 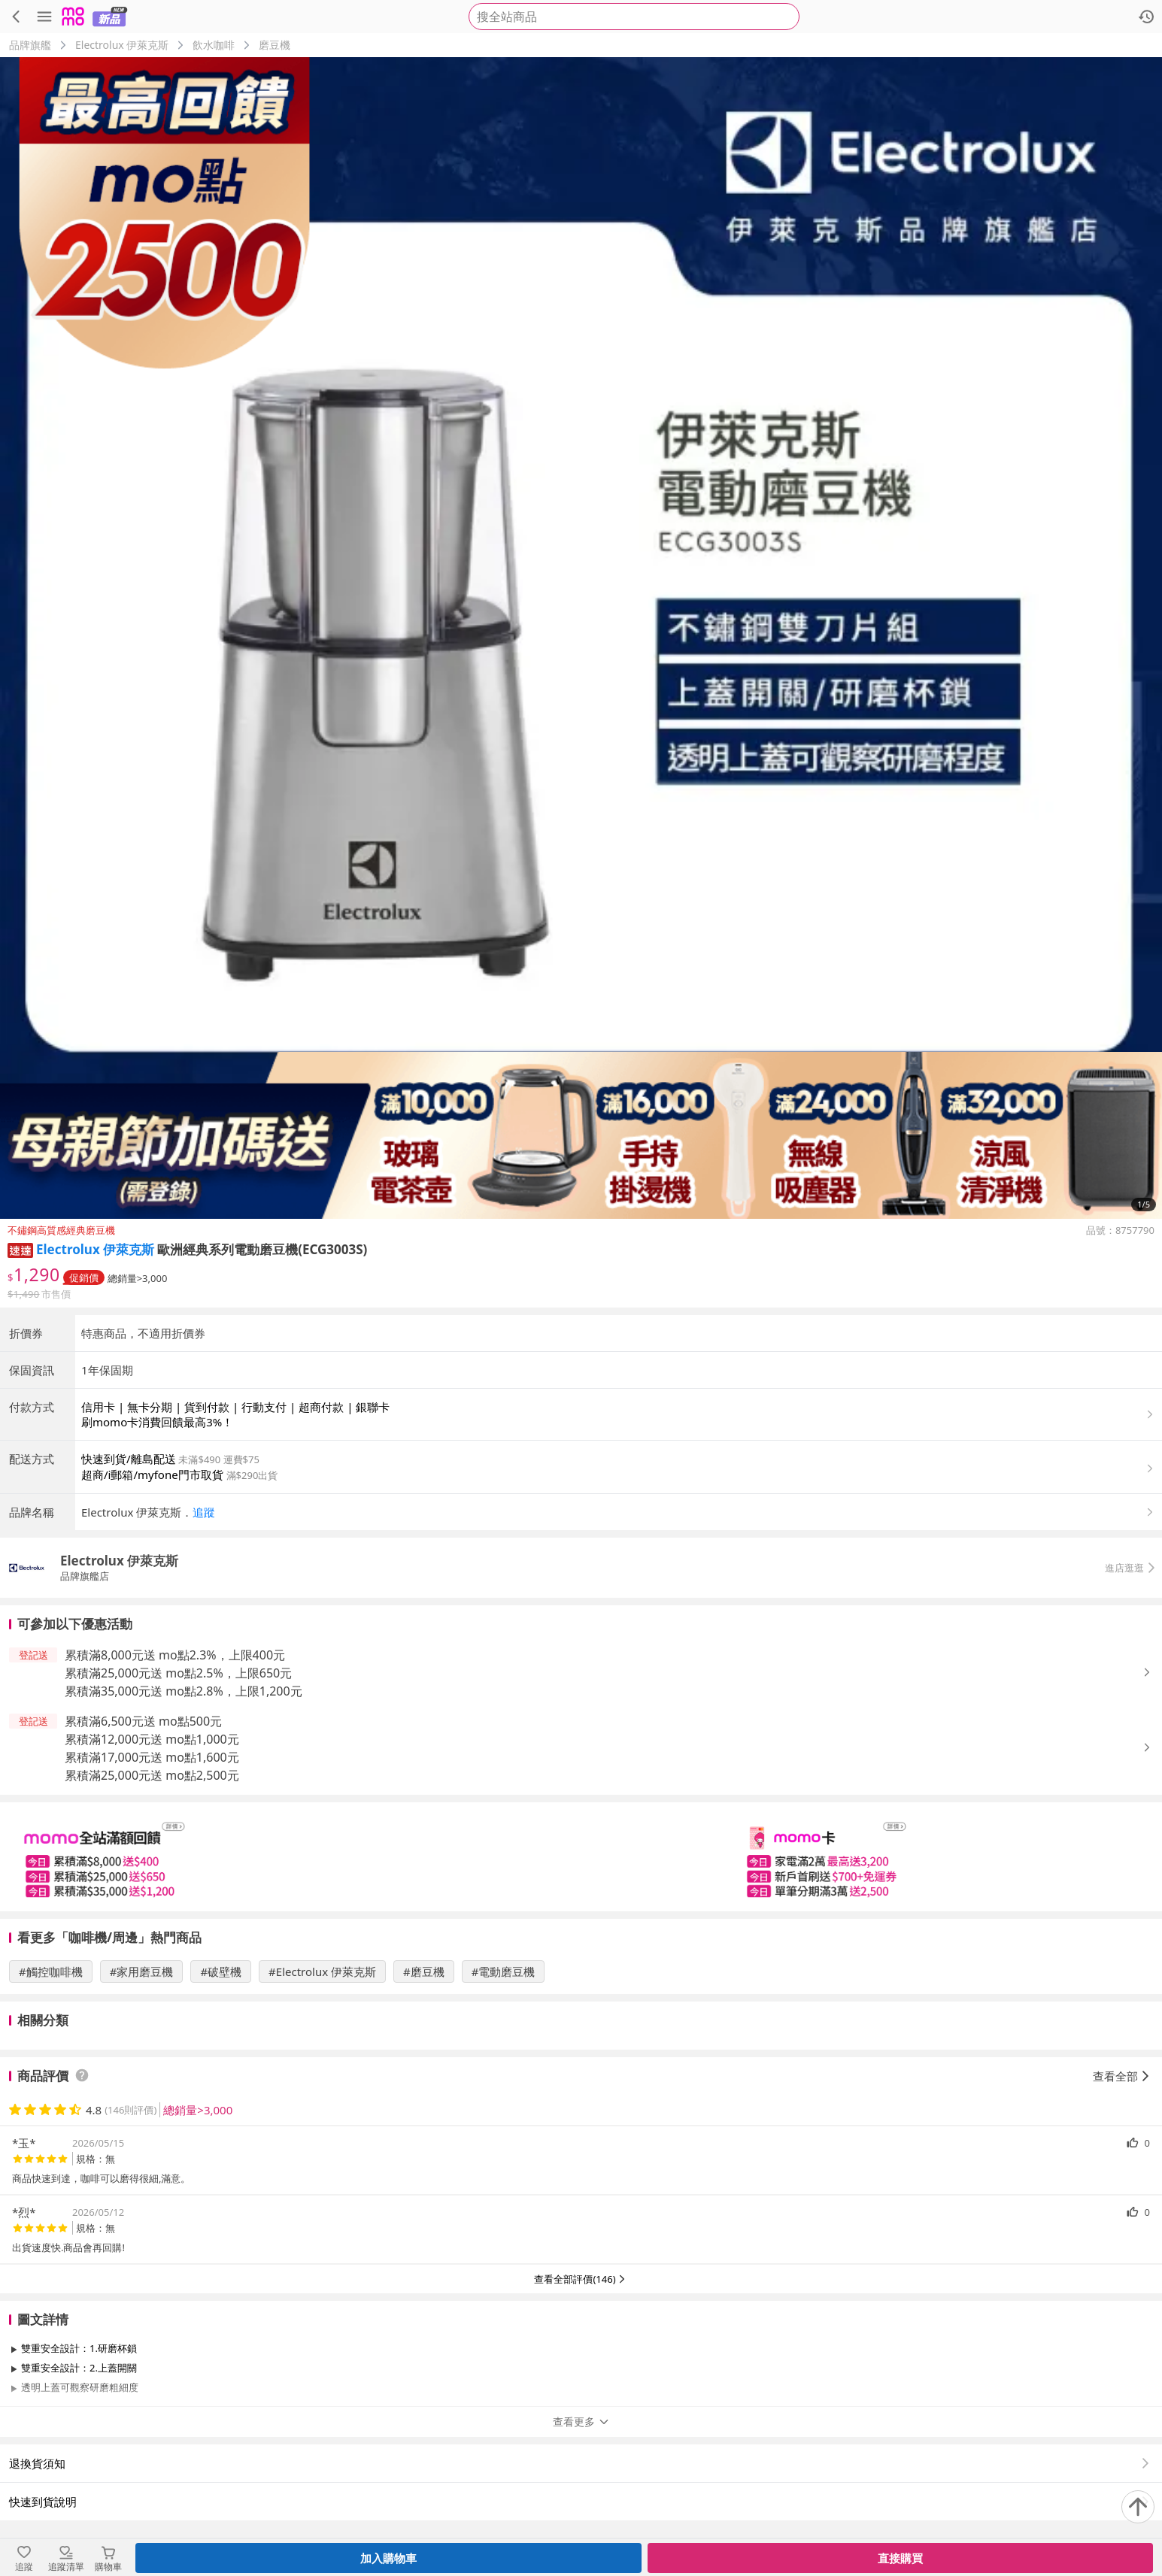 What do you see at coordinates (152, 1739) in the screenshot?
I see `累積滿12,000元送 mo點1,000元 [button]` at bounding box center [152, 1739].